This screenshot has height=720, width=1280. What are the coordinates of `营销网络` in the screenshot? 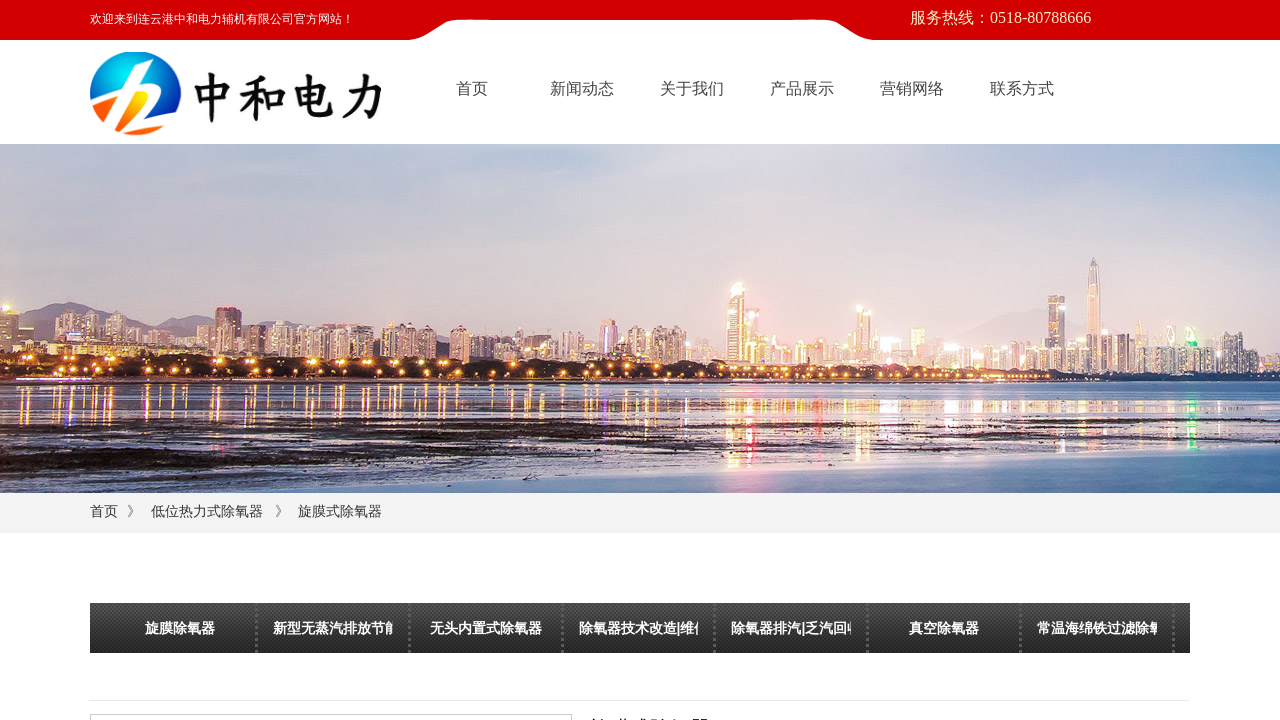 It's located at (912, 88).